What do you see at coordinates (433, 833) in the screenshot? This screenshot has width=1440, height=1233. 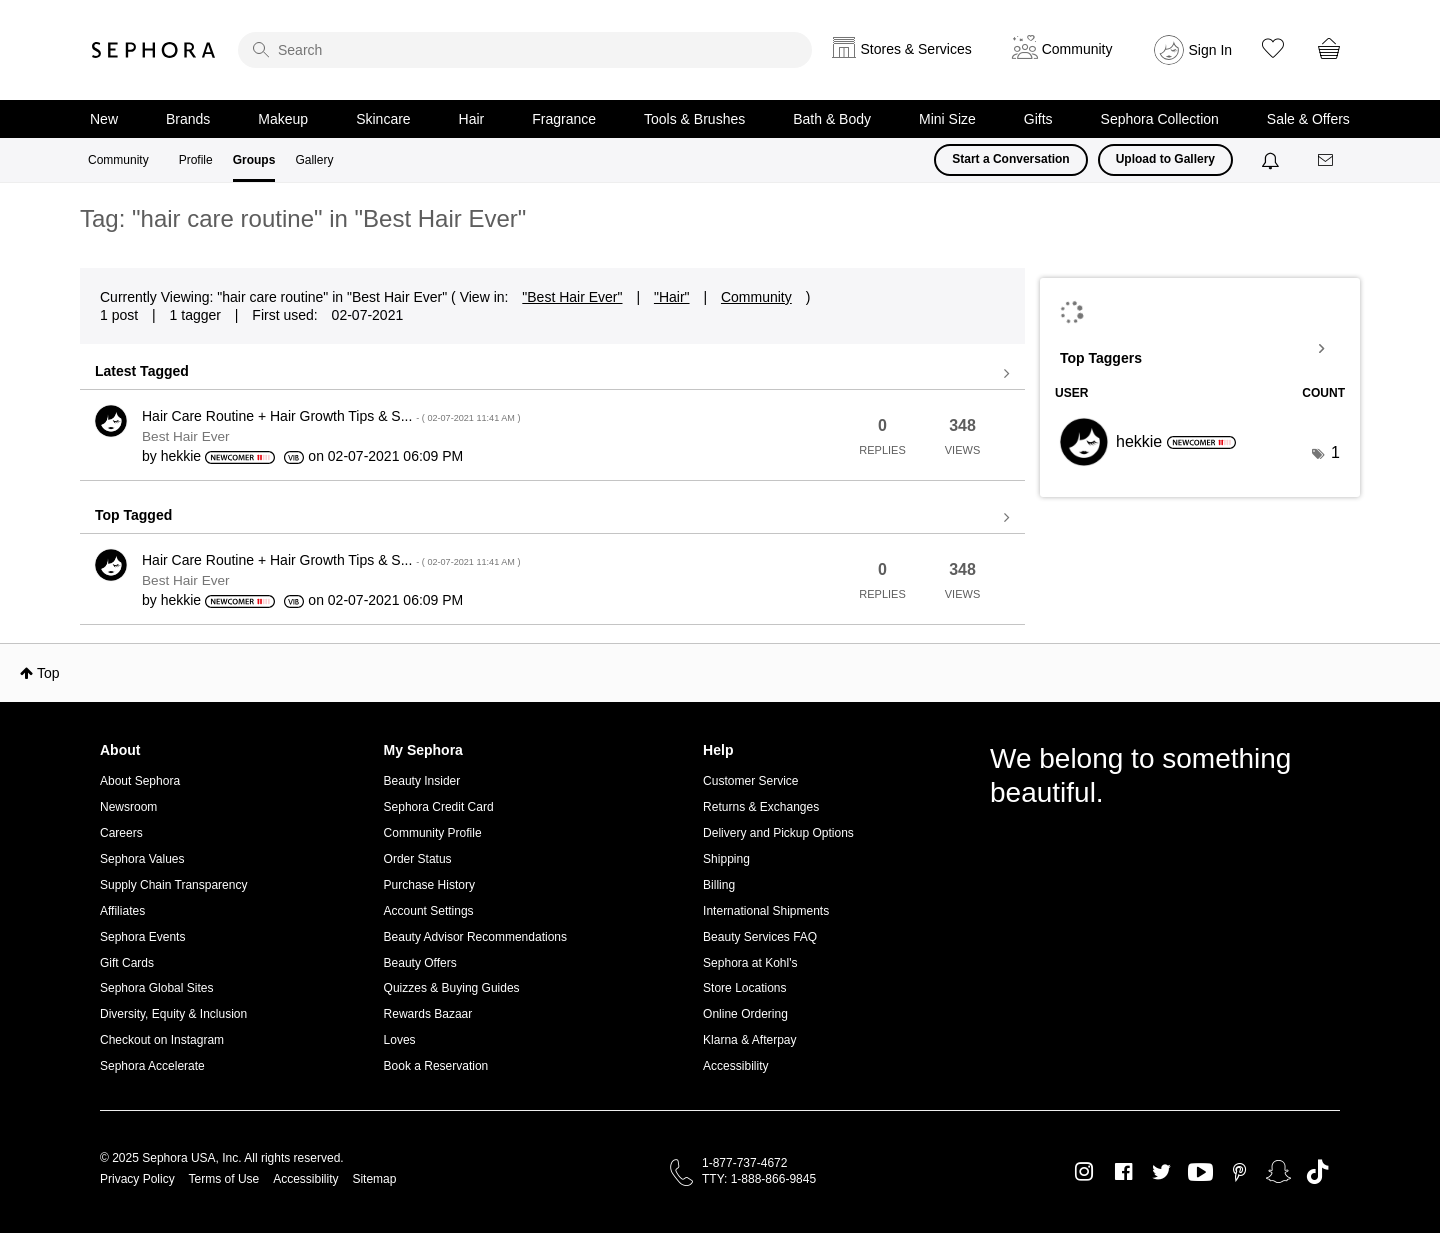 I see `Community Profile` at bounding box center [433, 833].